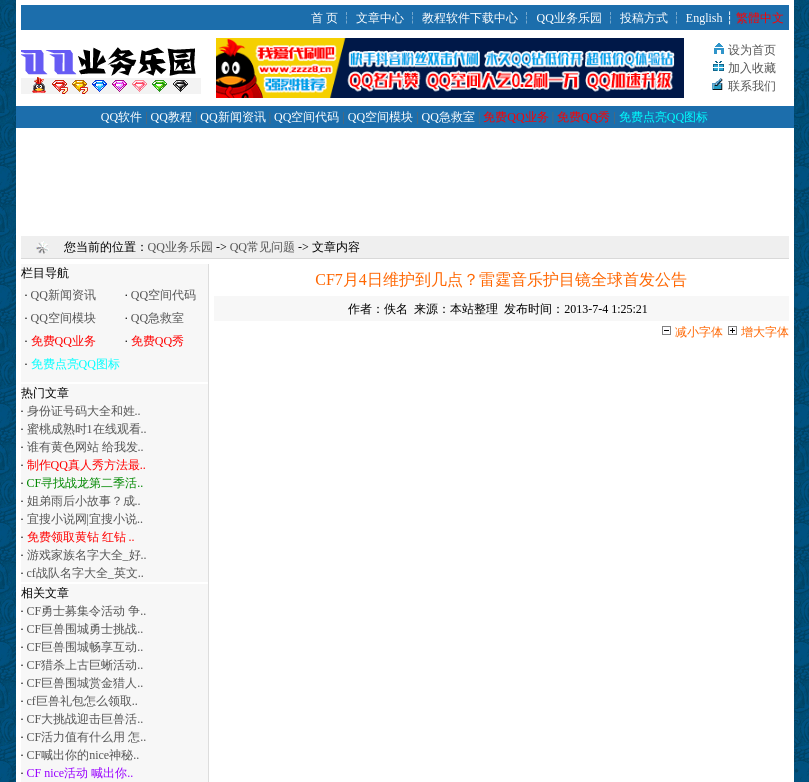 The width and height of the screenshot is (809, 782). Describe the element at coordinates (380, 18) in the screenshot. I see `文章中心` at that location.